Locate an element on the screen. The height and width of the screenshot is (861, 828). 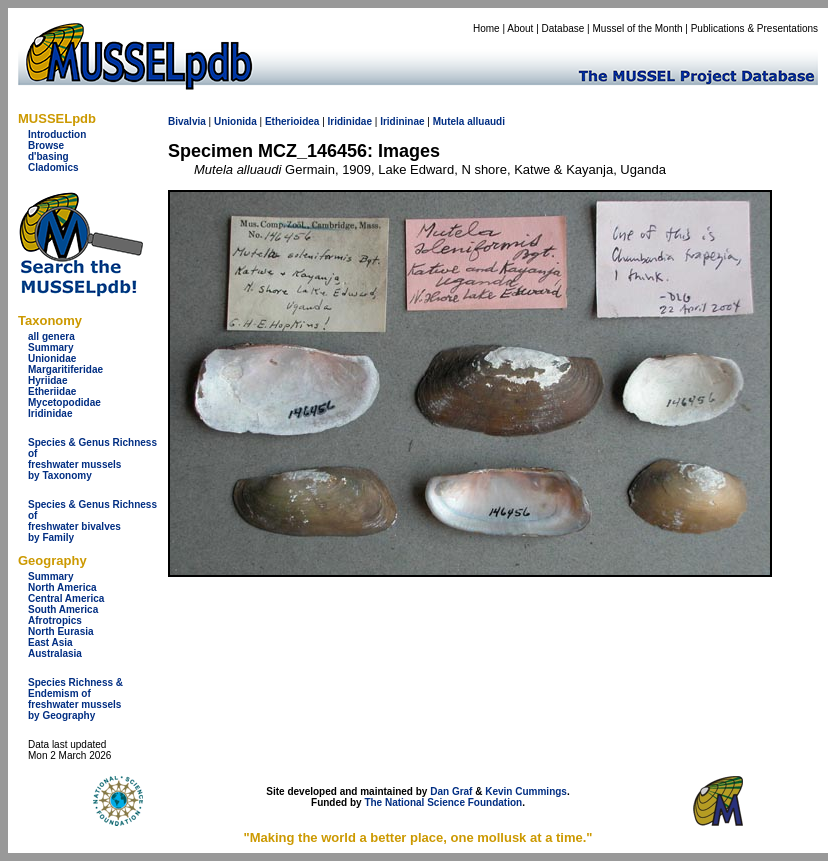
Unionidae is located at coordinates (52, 358).